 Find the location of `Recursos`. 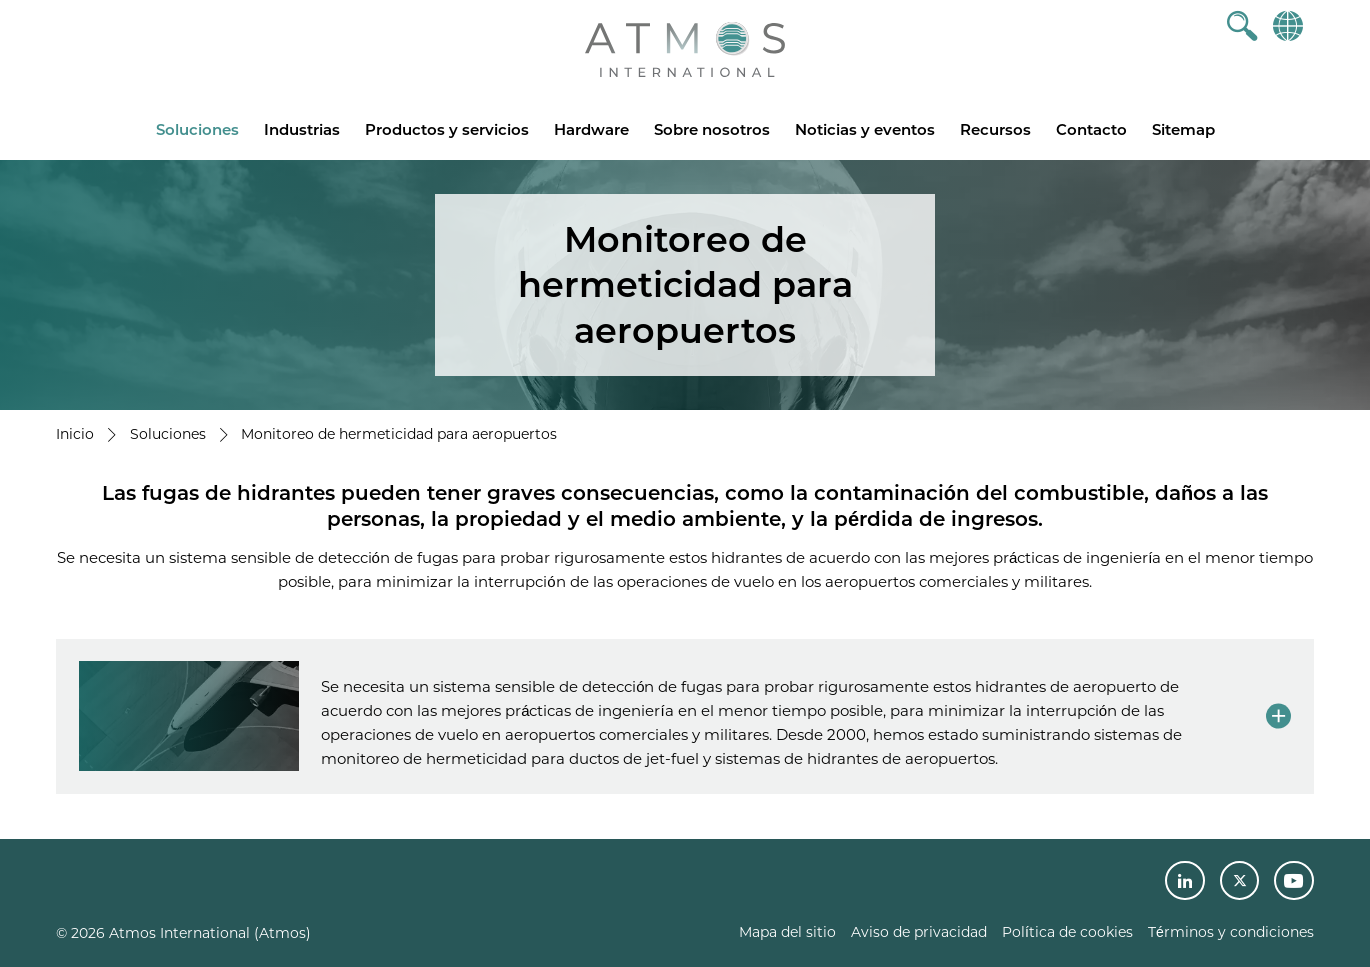

Recursos is located at coordinates (995, 129).